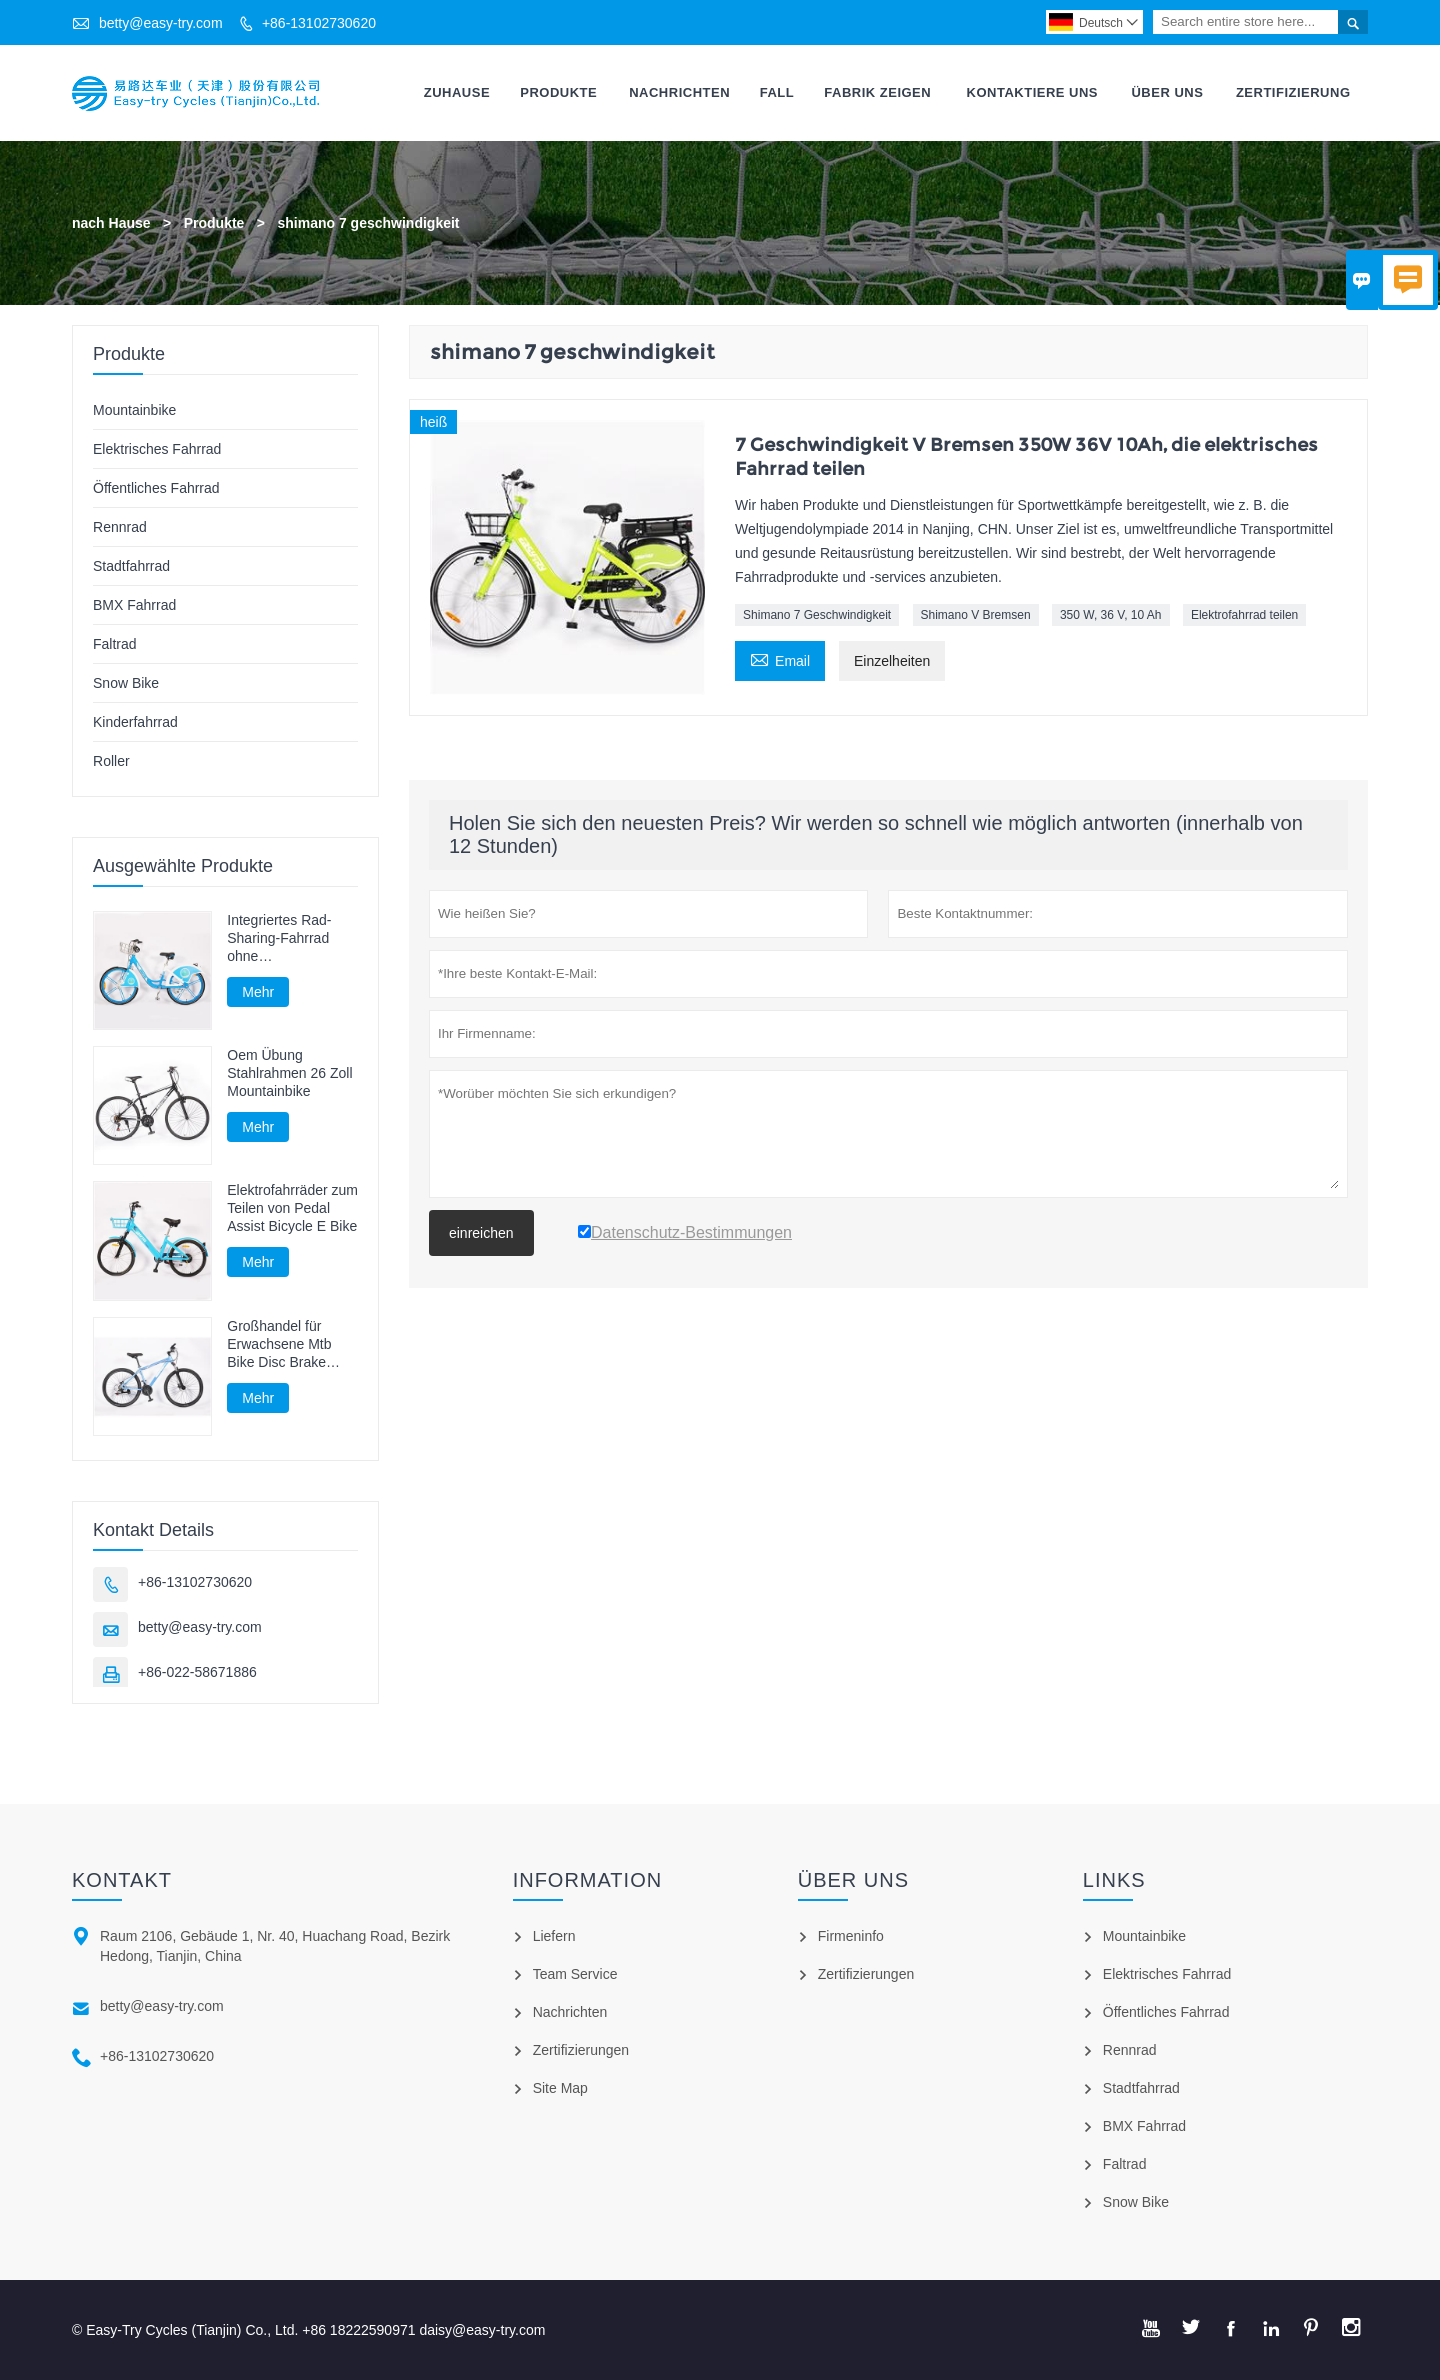 The image size is (1440, 2380). What do you see at coordinates (481, 1233) in the screenshot?
I see `einreichen` at bounding box center [481, 1233].